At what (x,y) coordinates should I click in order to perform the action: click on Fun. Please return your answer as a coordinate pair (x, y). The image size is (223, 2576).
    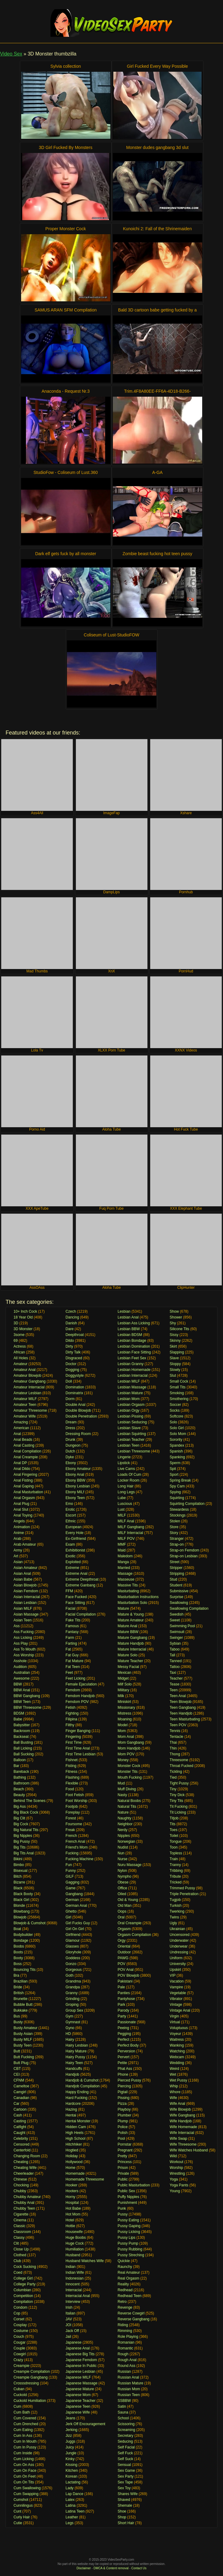
    Looking at the image, I should click on (68, 1865).